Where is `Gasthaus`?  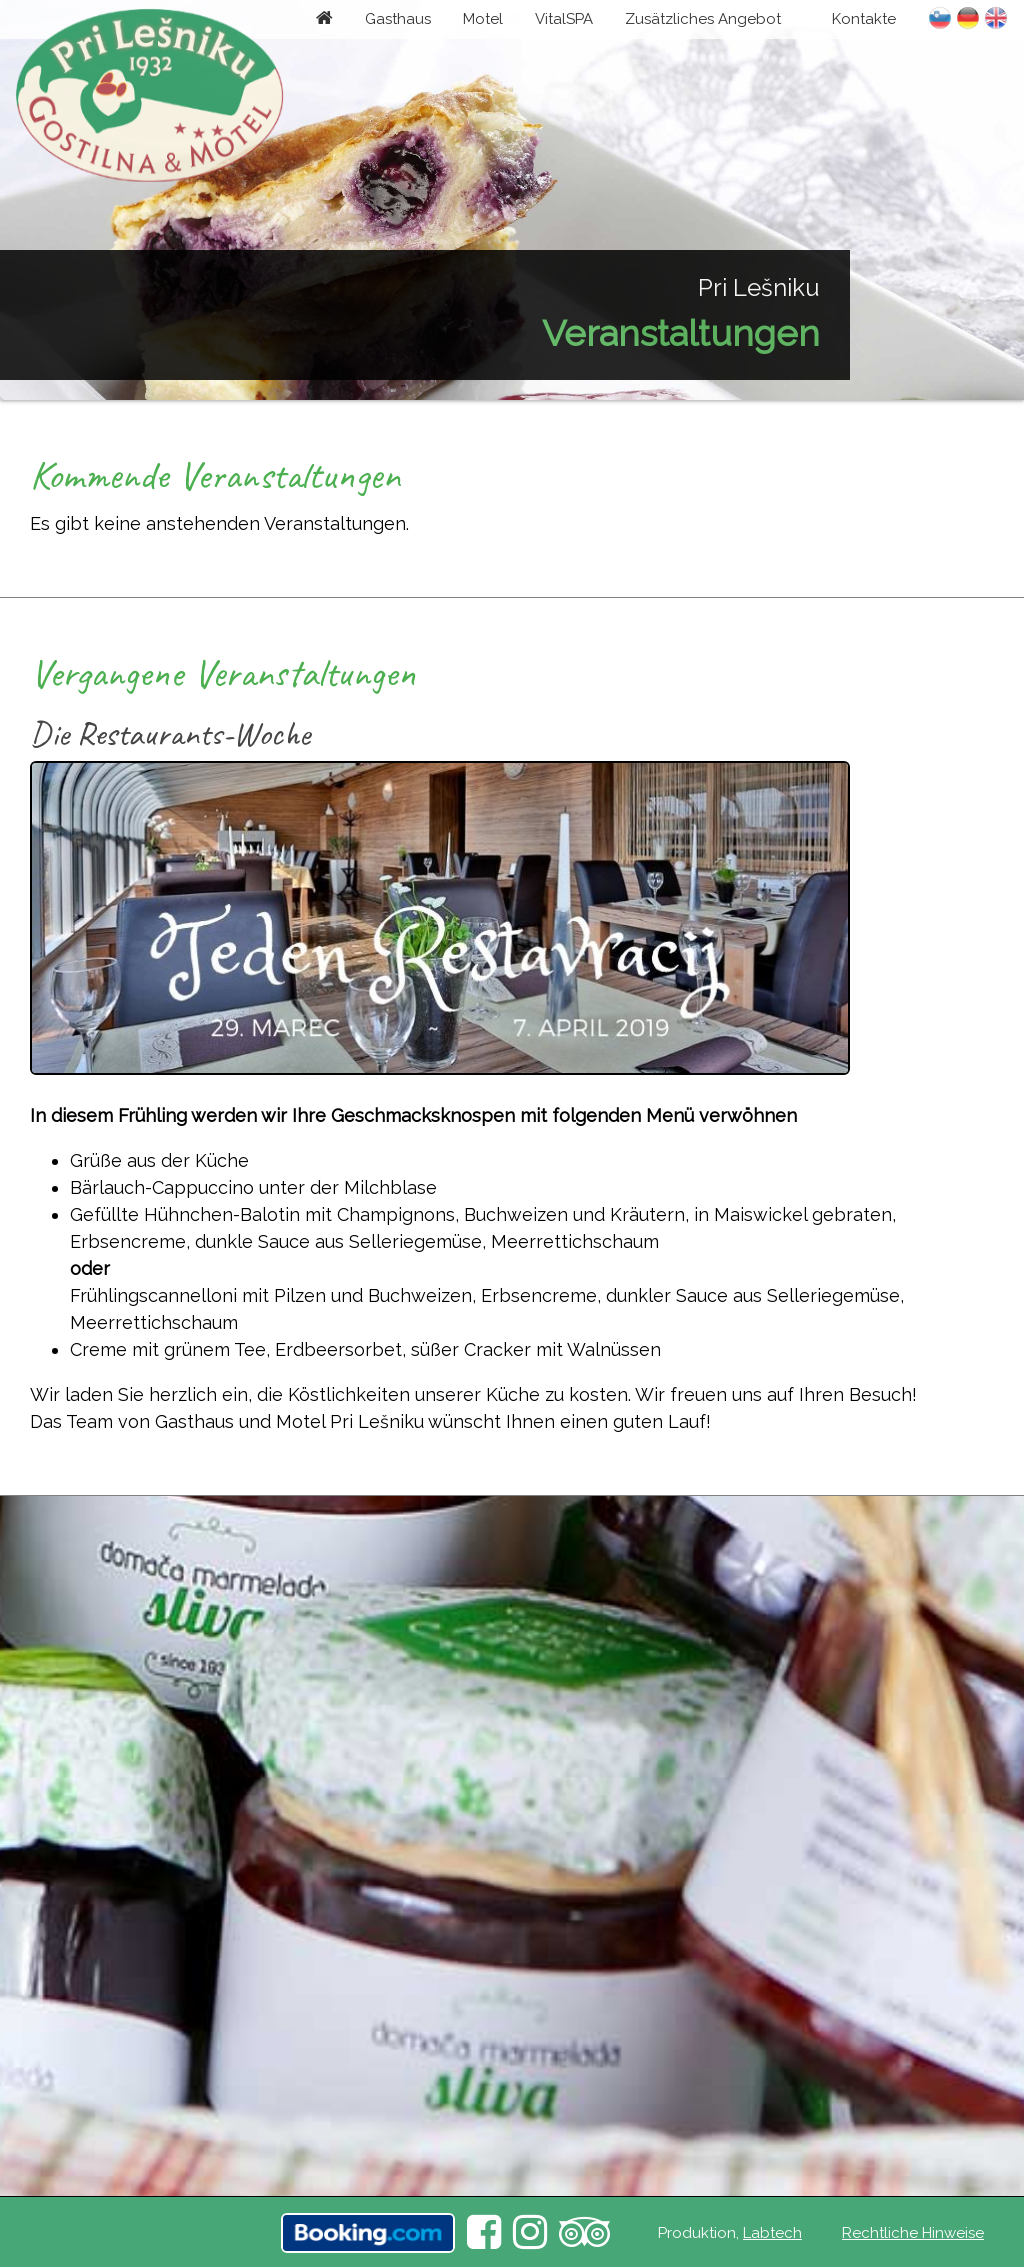
Gasthaus is located at coordinates (398, 19).